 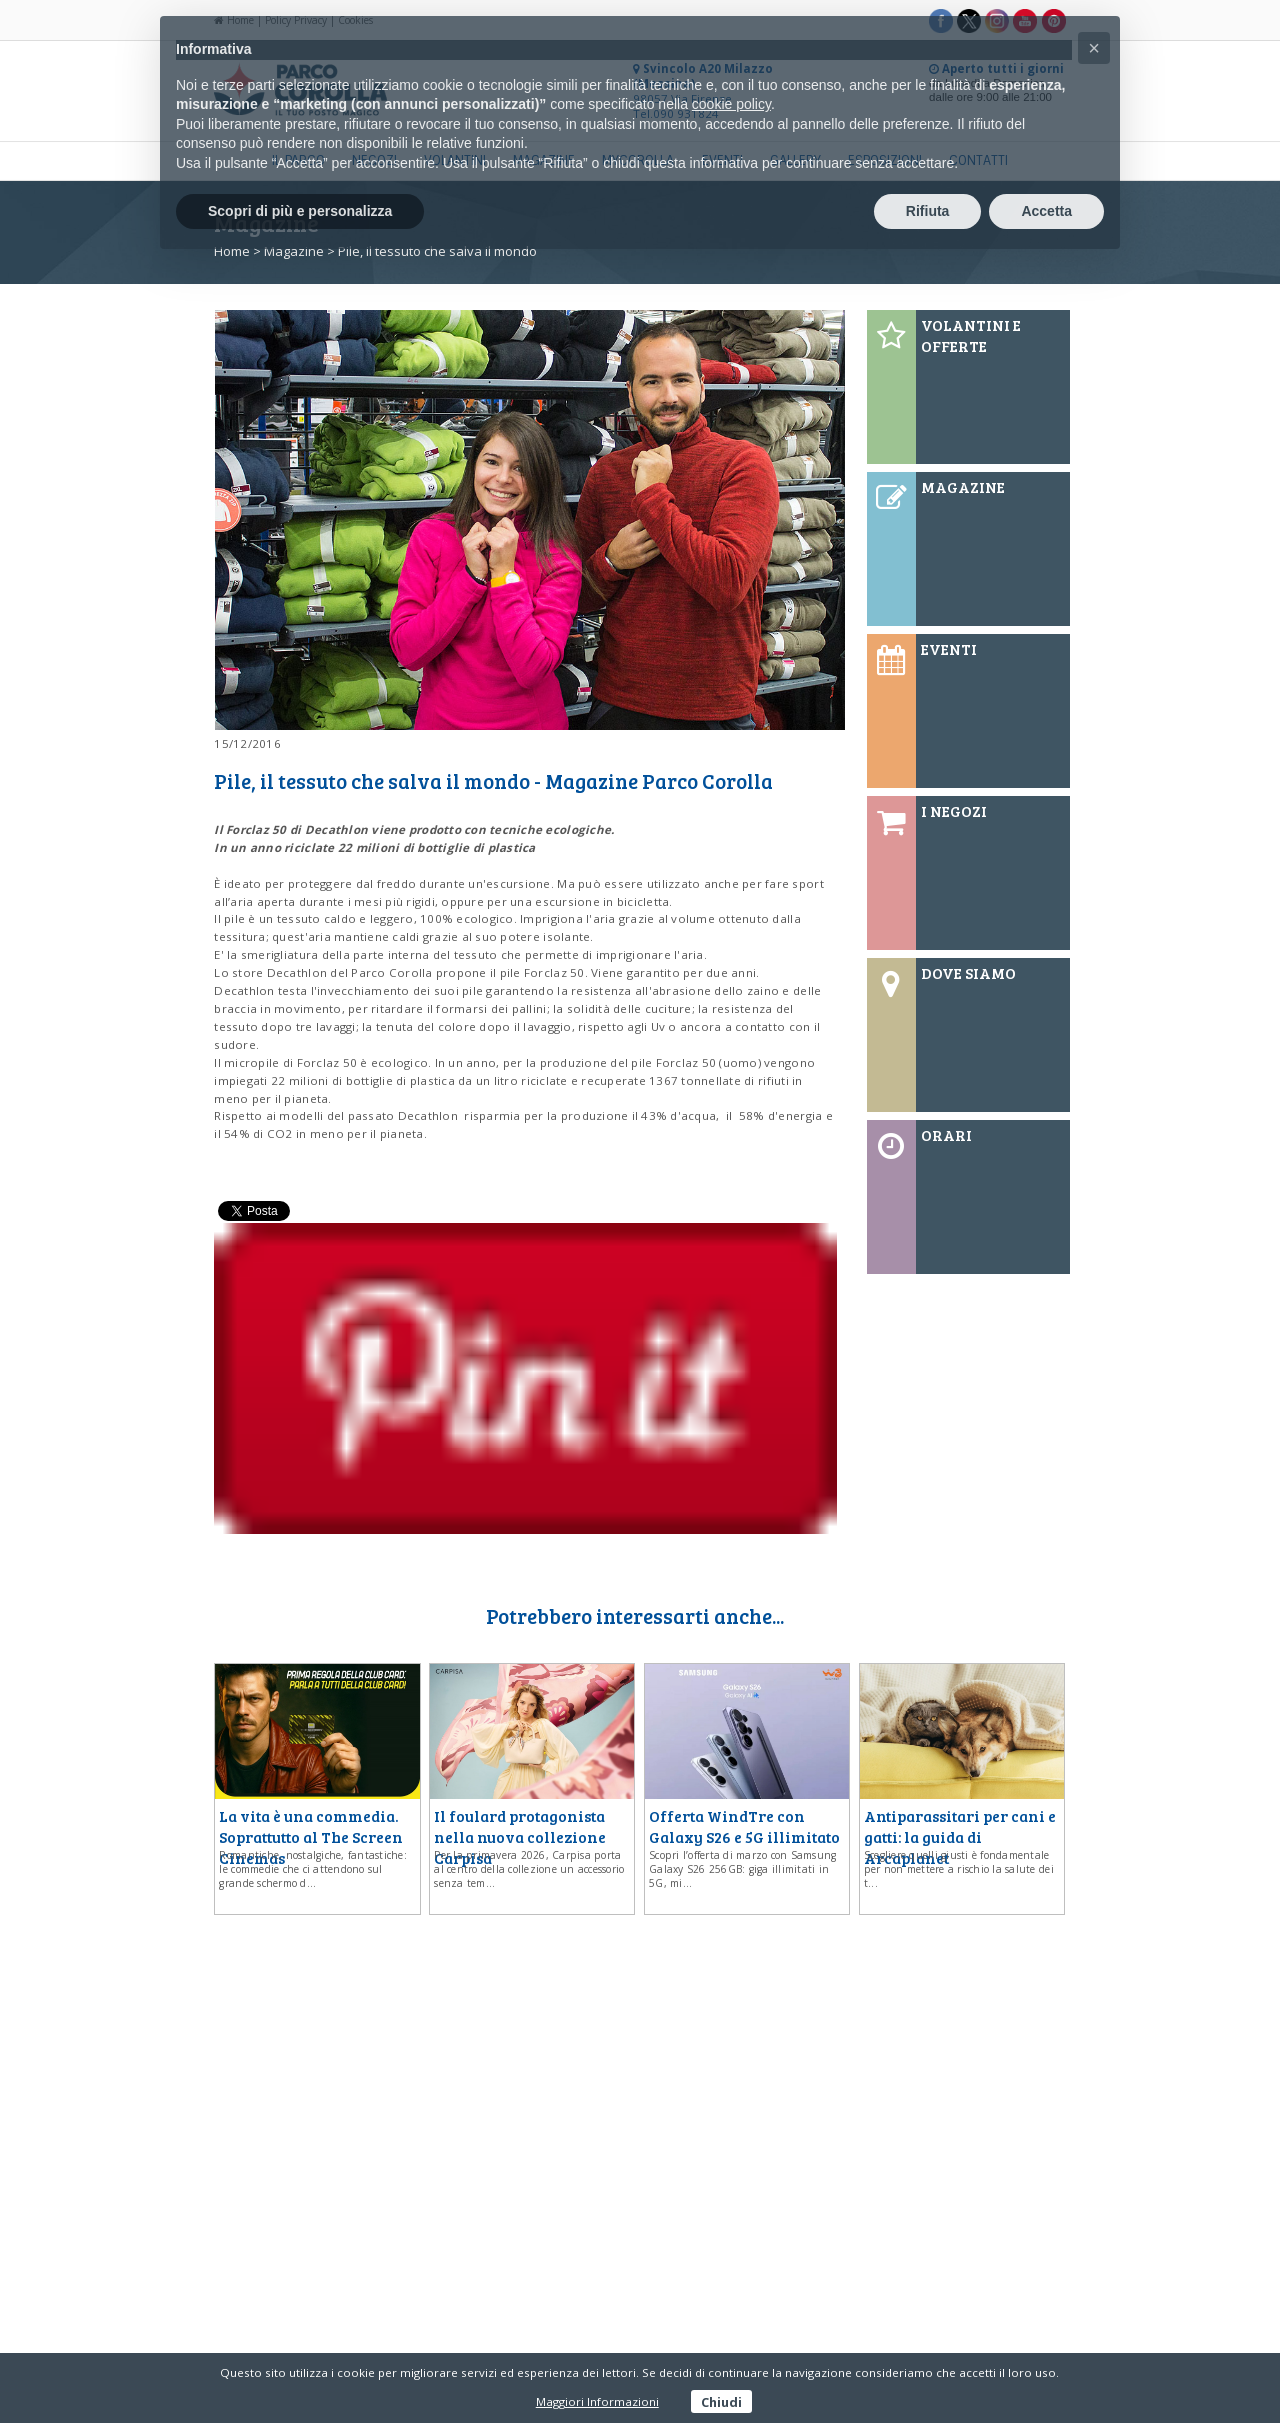 What do you see at coordinates (300, 211) in the screenshot?
I see `Scopri di più e personalizza [button]` at bounding box center [300, 211].